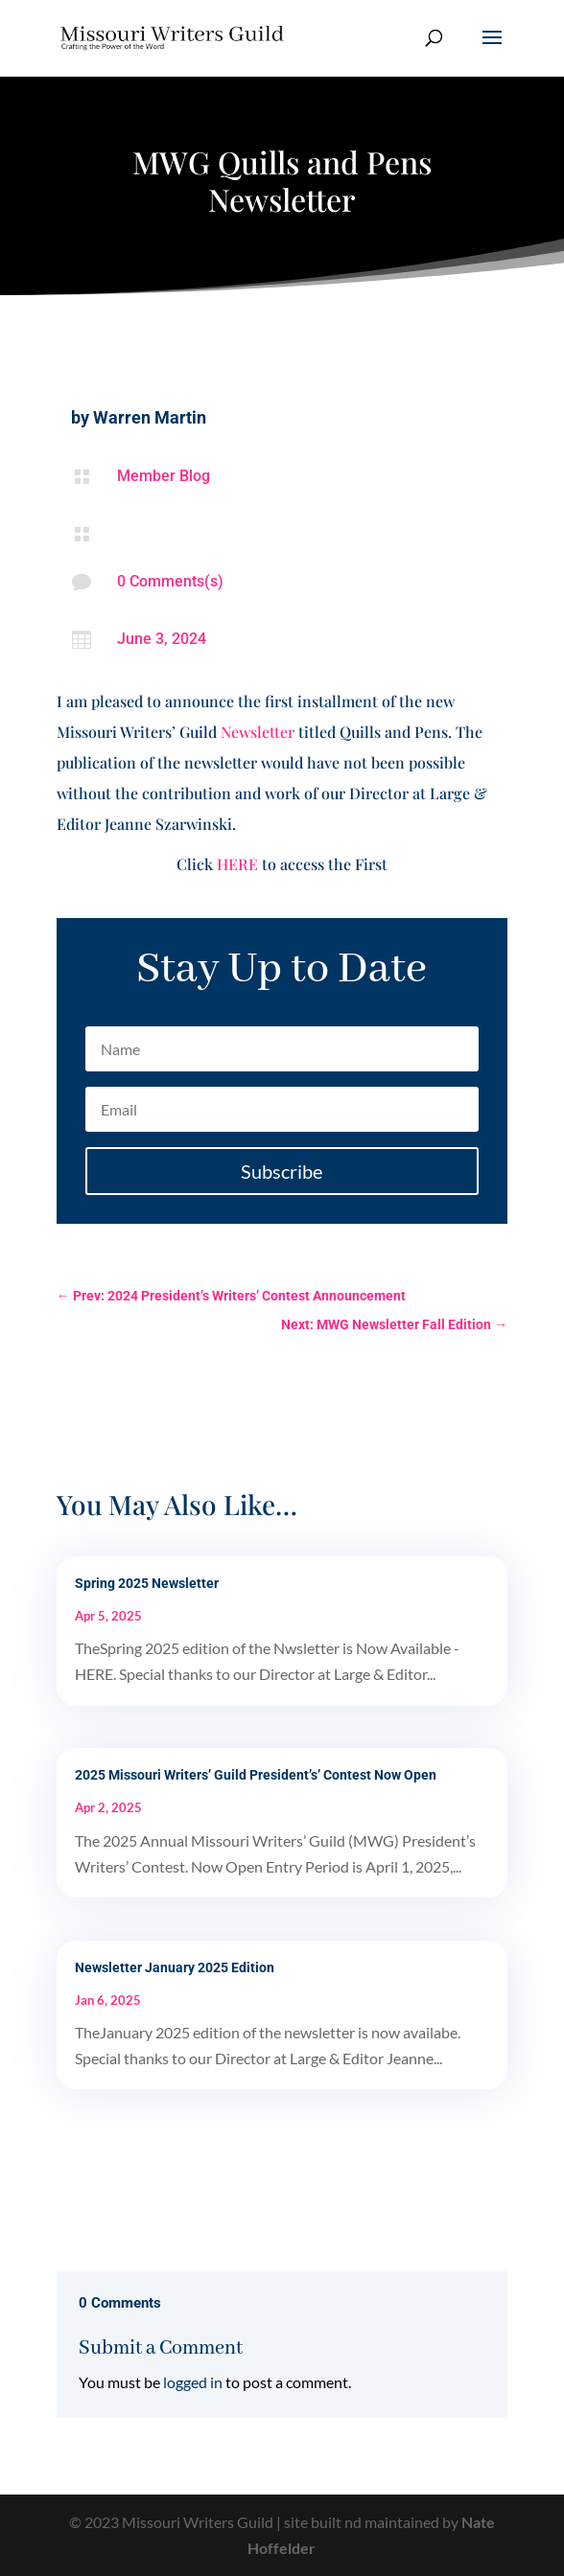 Image resolution: width=564 pixels, height=2576 pixels. Describe the element at coordinates (149, 417) in the screenshot. I see `Warren Martin` at that location.